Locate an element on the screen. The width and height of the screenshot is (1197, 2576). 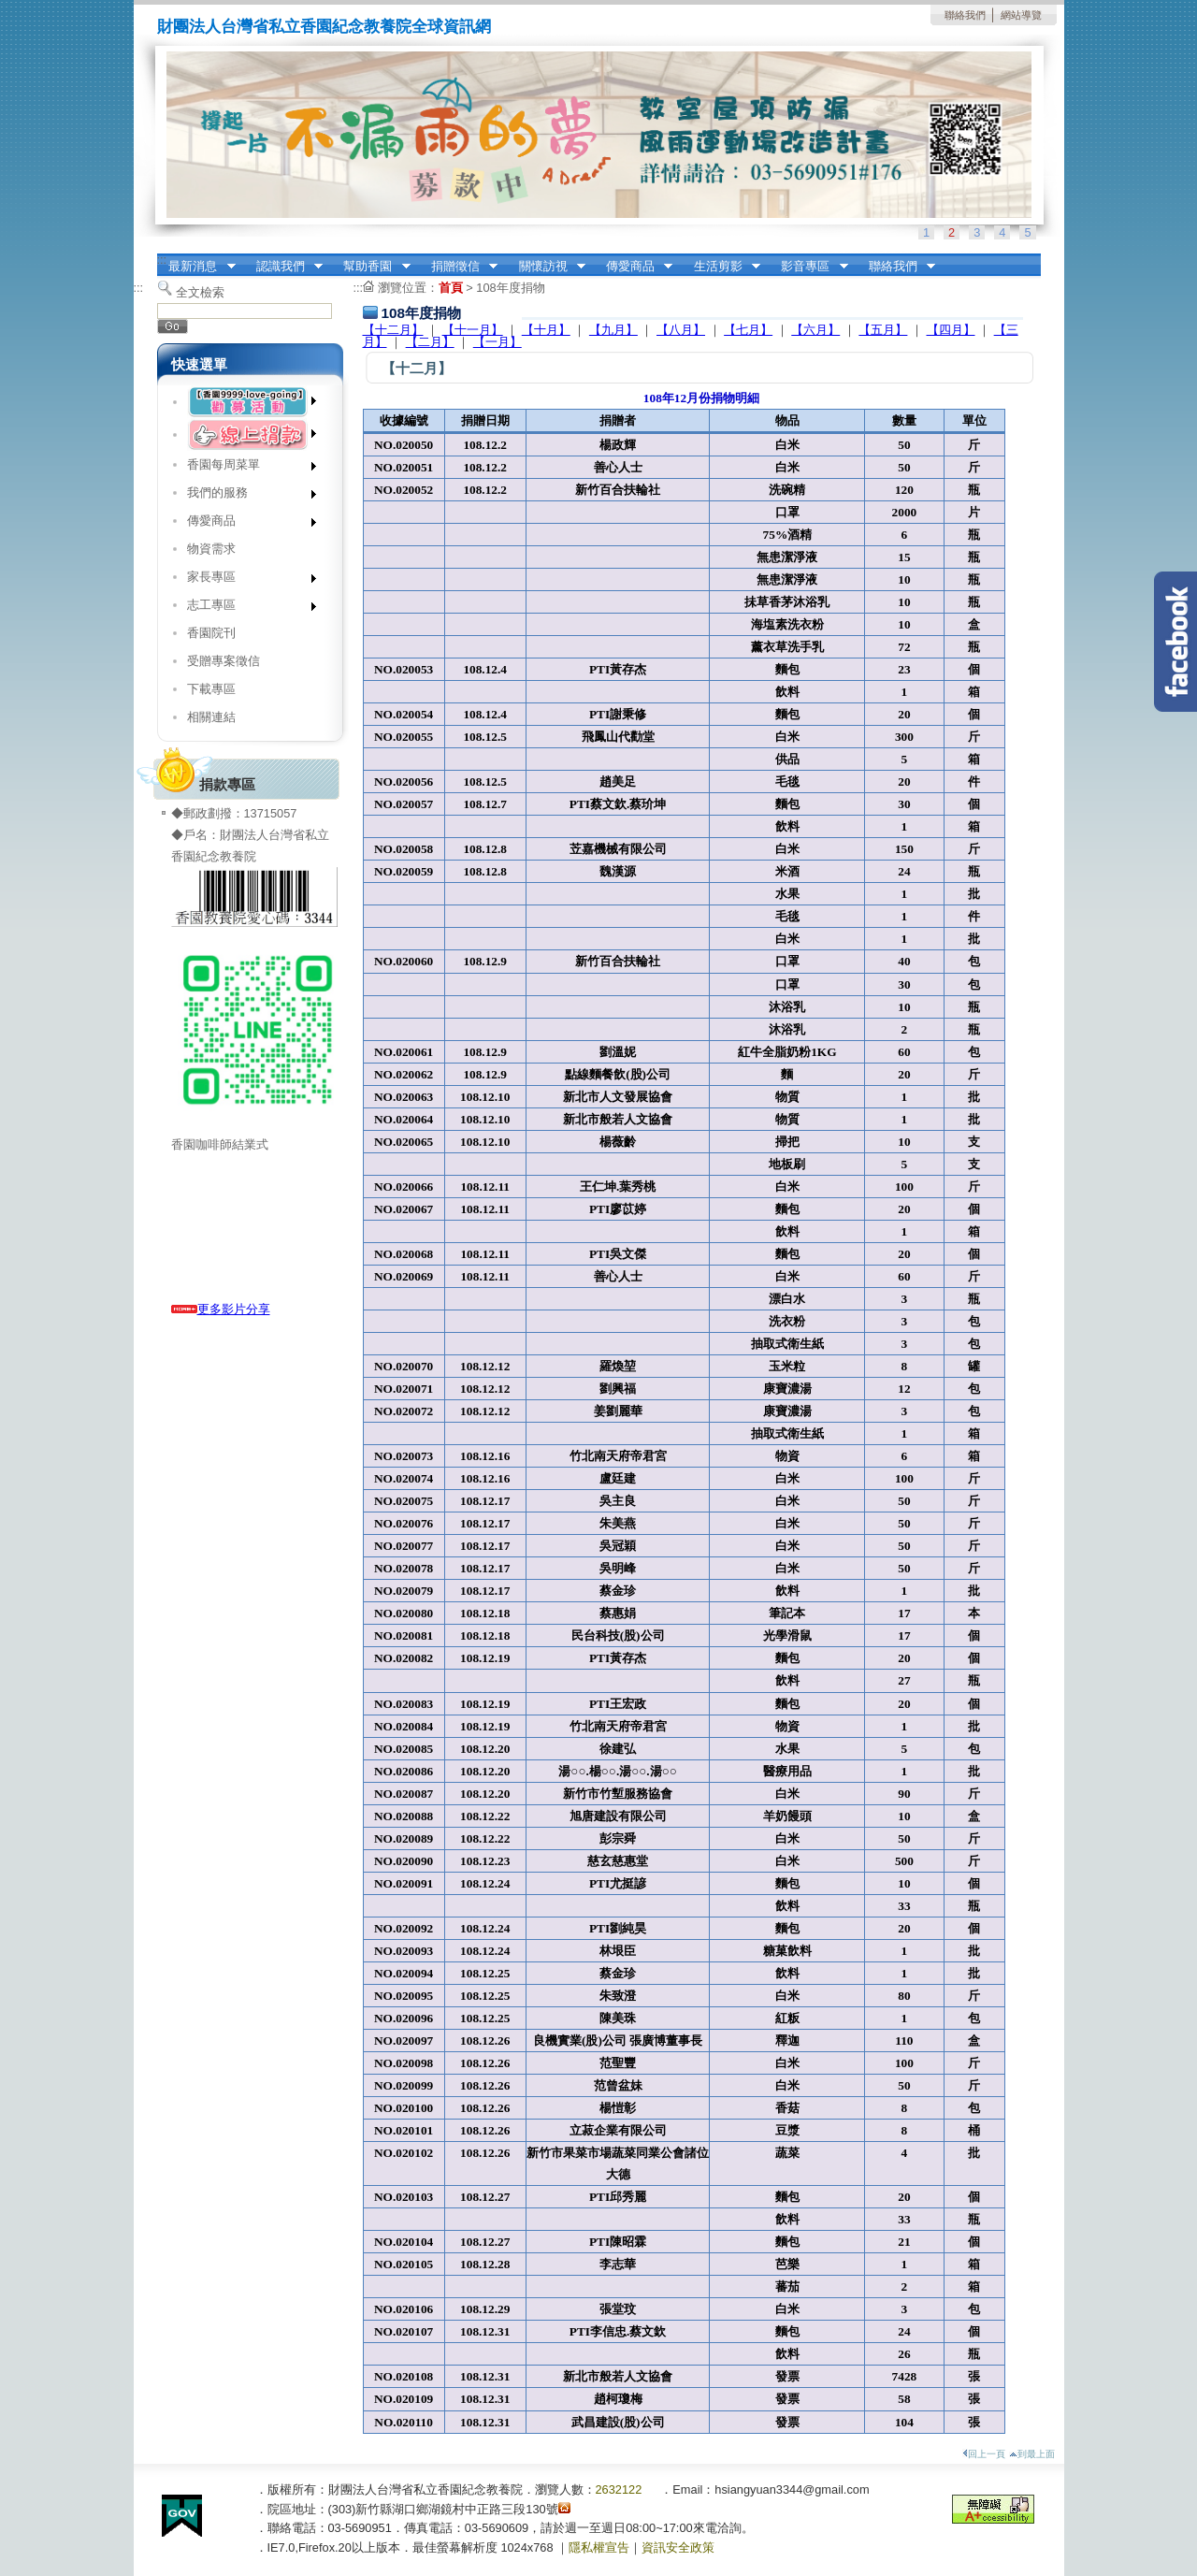
聯絡我們 is located at coordinates (965, 15).